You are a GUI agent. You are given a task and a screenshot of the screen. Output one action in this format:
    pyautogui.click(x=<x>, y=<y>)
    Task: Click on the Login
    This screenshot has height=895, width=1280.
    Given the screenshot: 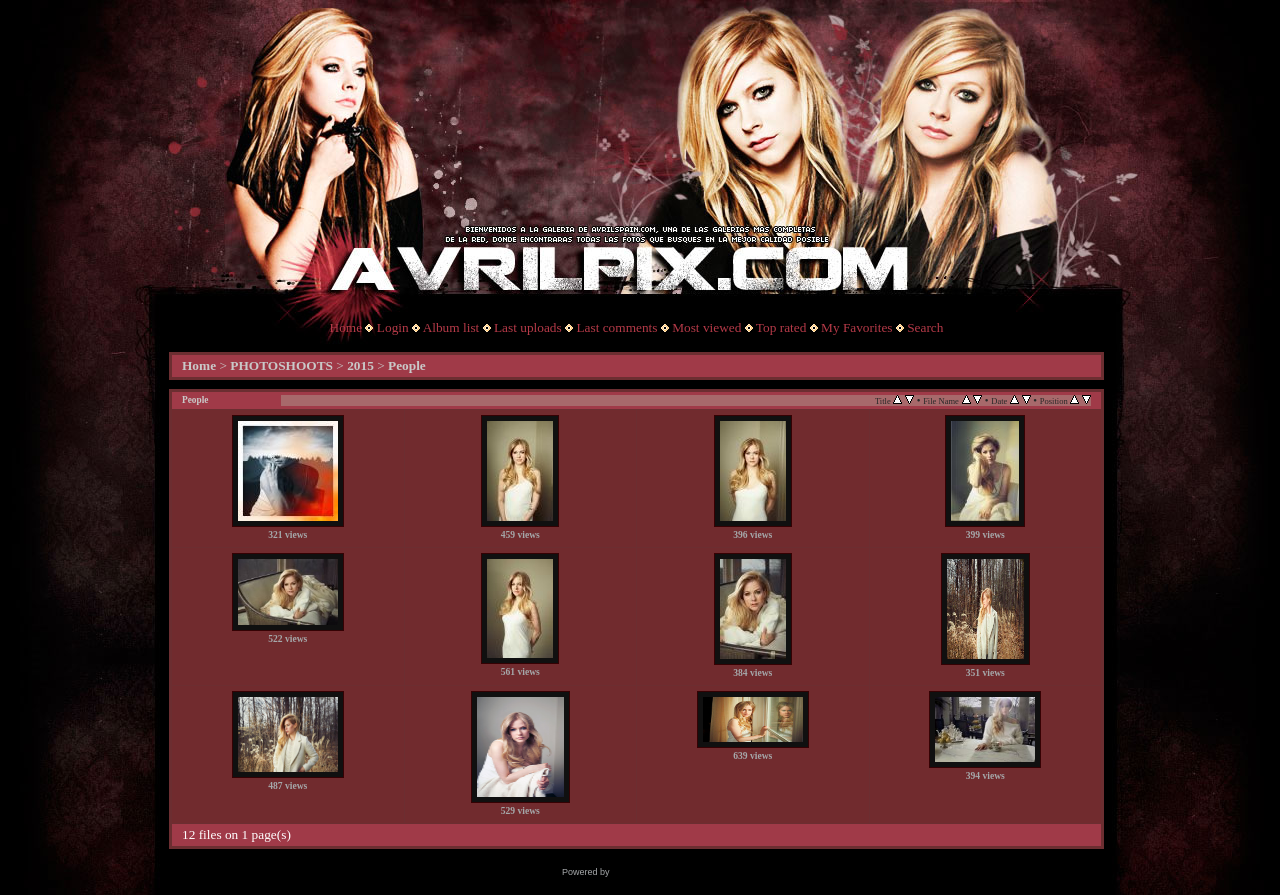 What is the action you would take?
    pyautogui.click(x=393, y=327)
    